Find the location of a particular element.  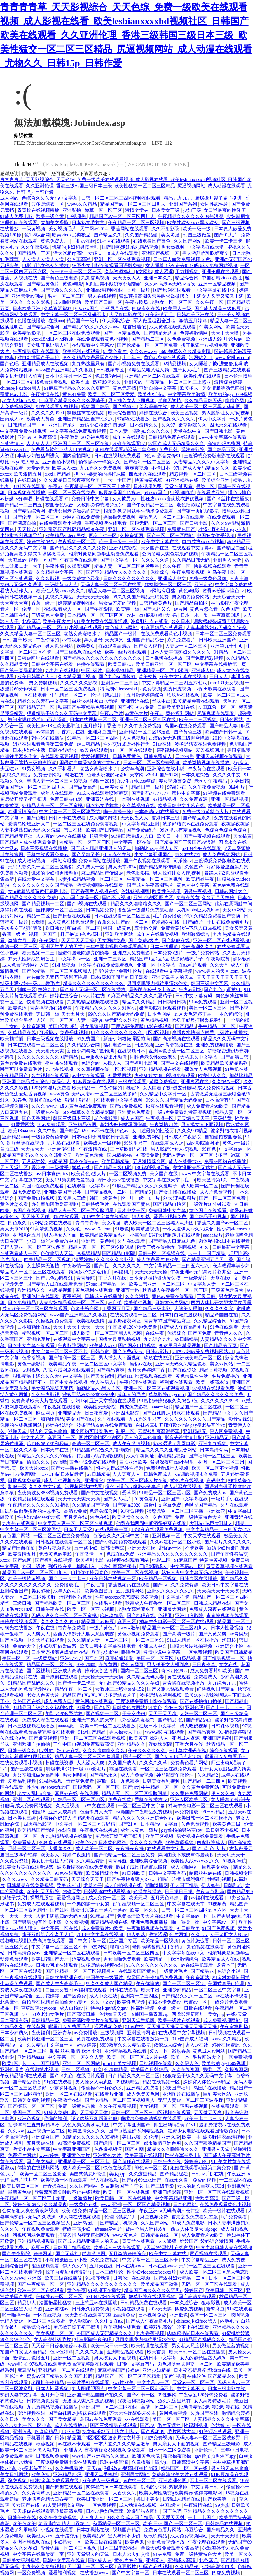

国内精品999 is located at coordinates (120, 1155).